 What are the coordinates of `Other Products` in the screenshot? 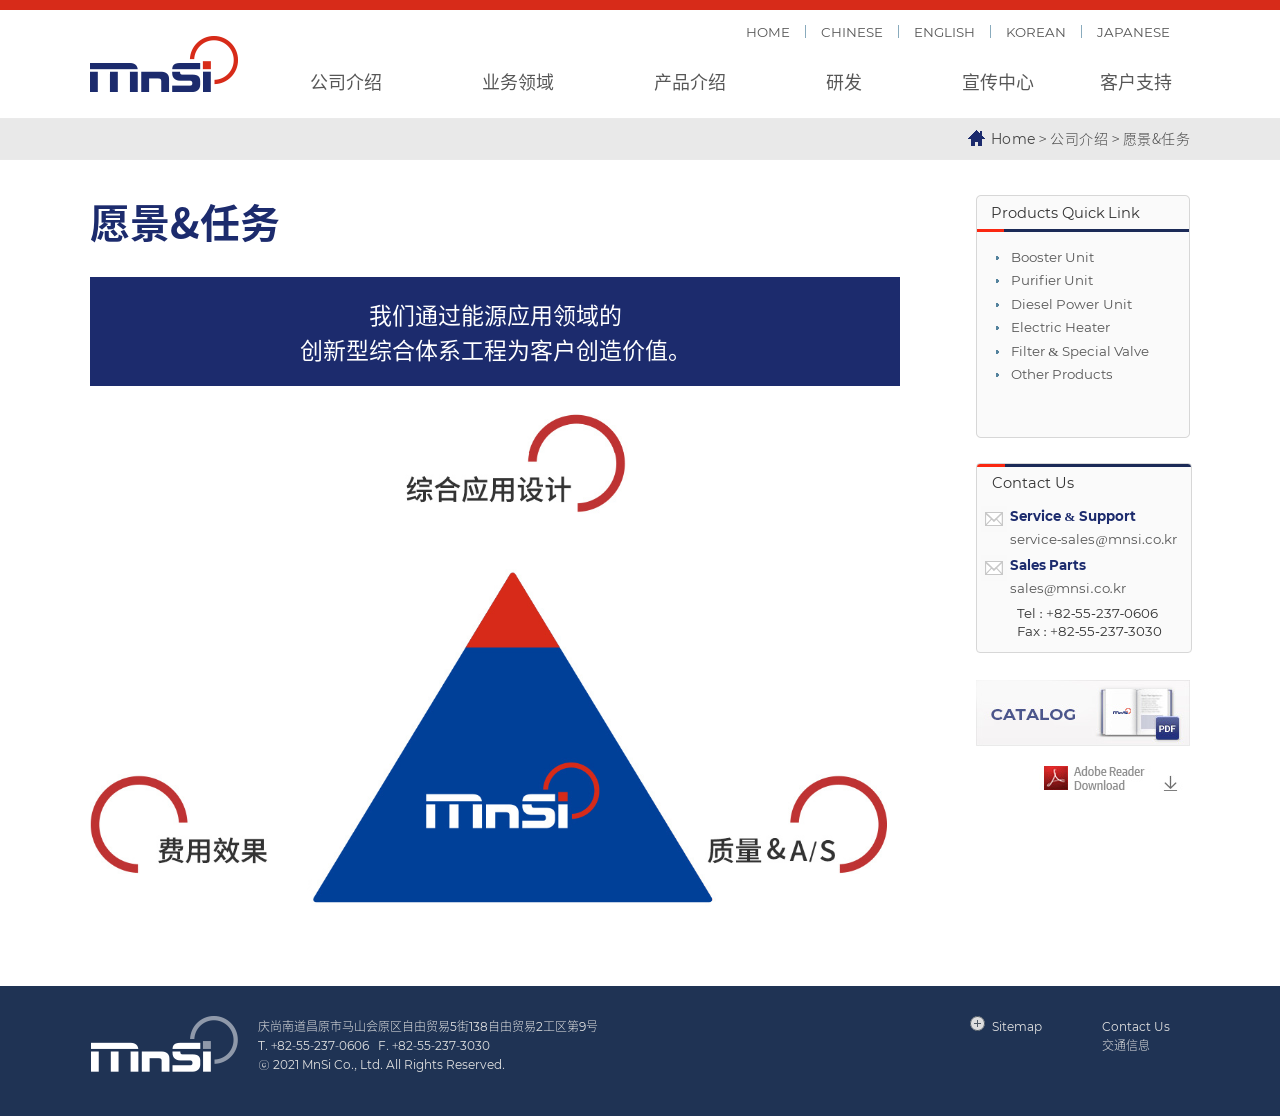 It's located at (1062, 374).